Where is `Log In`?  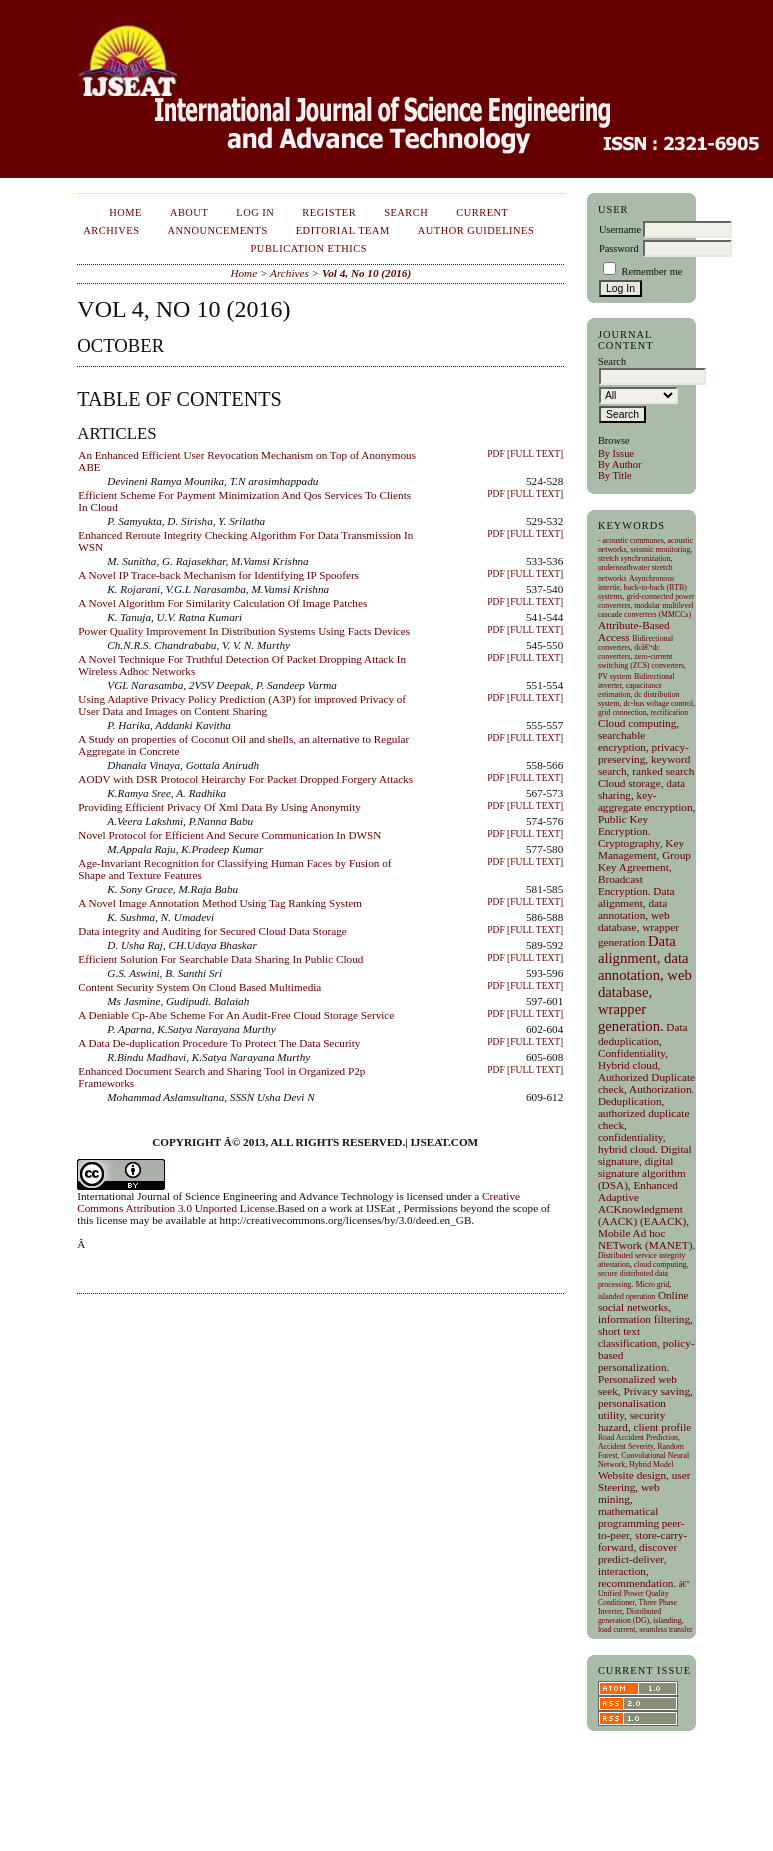 Log In is located at coordinates (255, 212).